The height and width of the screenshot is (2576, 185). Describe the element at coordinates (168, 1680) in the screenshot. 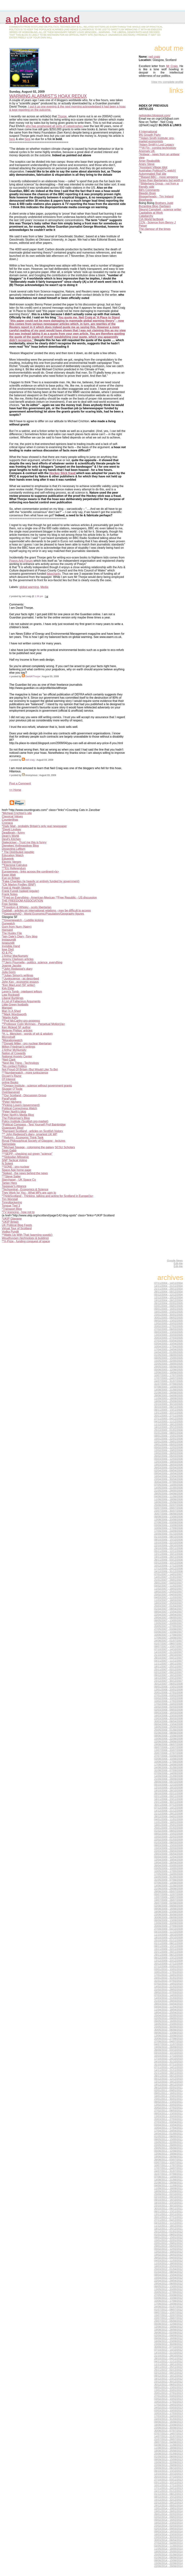

I see `23/12/2007 - 30/12/2007` at that location.